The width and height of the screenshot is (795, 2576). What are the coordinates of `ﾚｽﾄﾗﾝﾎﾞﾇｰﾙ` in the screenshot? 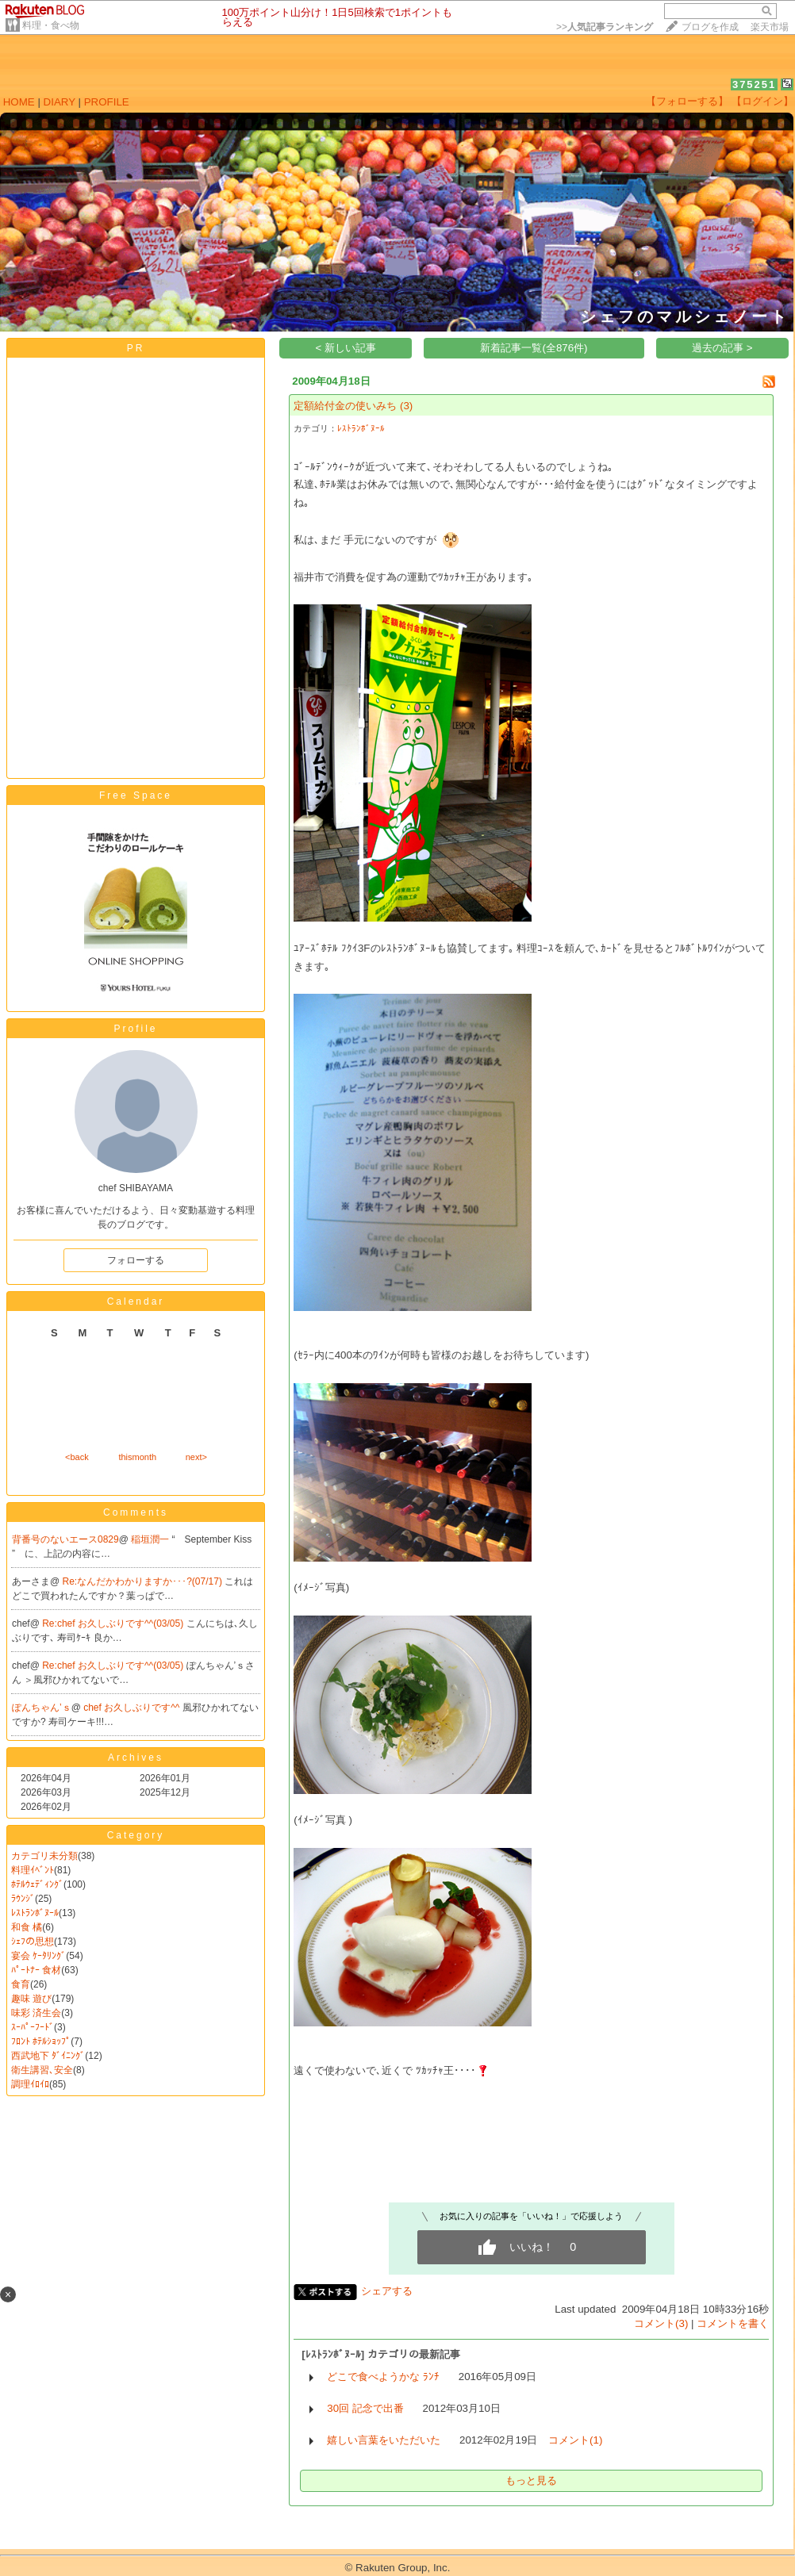 It's located at (35, 1913).